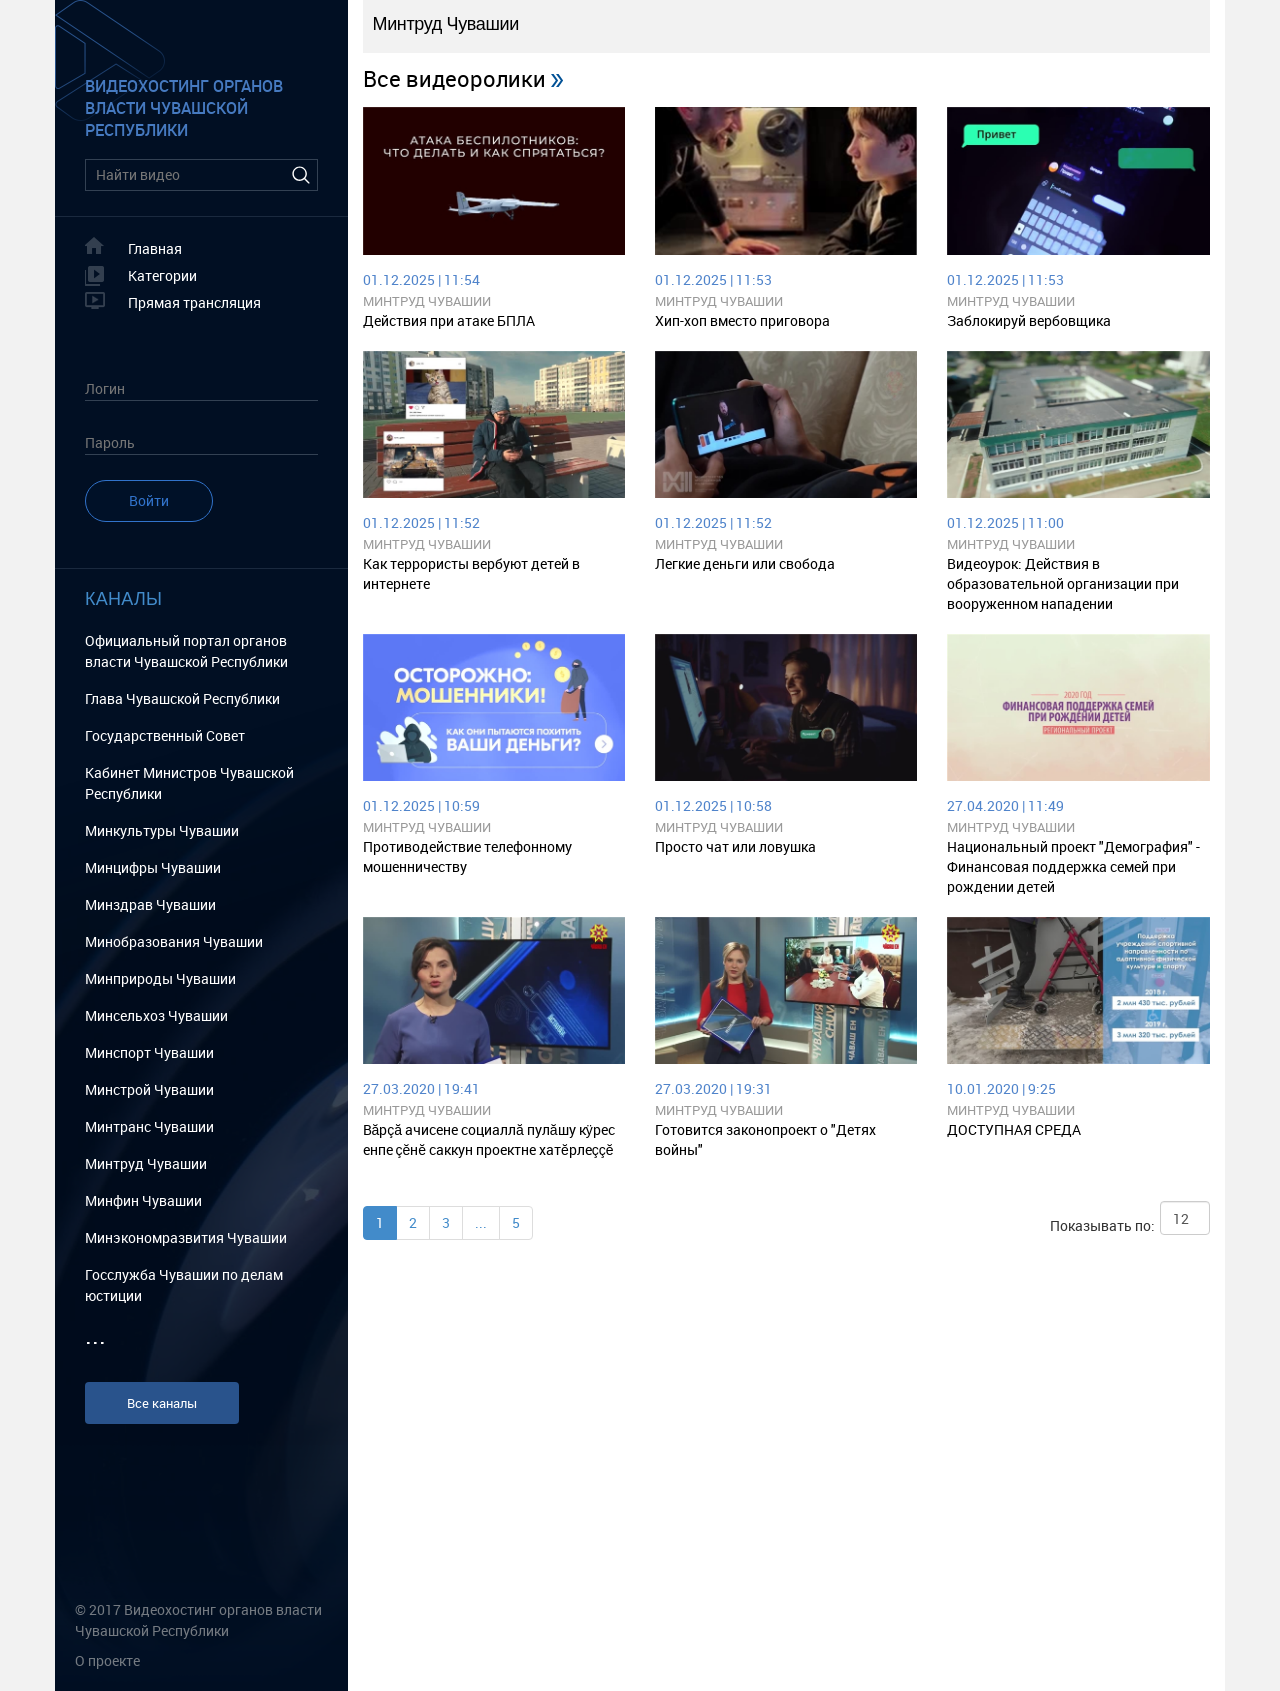 The image size is (1280, 1691). Describe the element at coordinates (489, 1139) in the screenshot. I see `Вăрçă ачисене социаллă пулăшу кÿрес енпе çĕнĕ саккун проектне хатĕрлеççĕ` at that location.